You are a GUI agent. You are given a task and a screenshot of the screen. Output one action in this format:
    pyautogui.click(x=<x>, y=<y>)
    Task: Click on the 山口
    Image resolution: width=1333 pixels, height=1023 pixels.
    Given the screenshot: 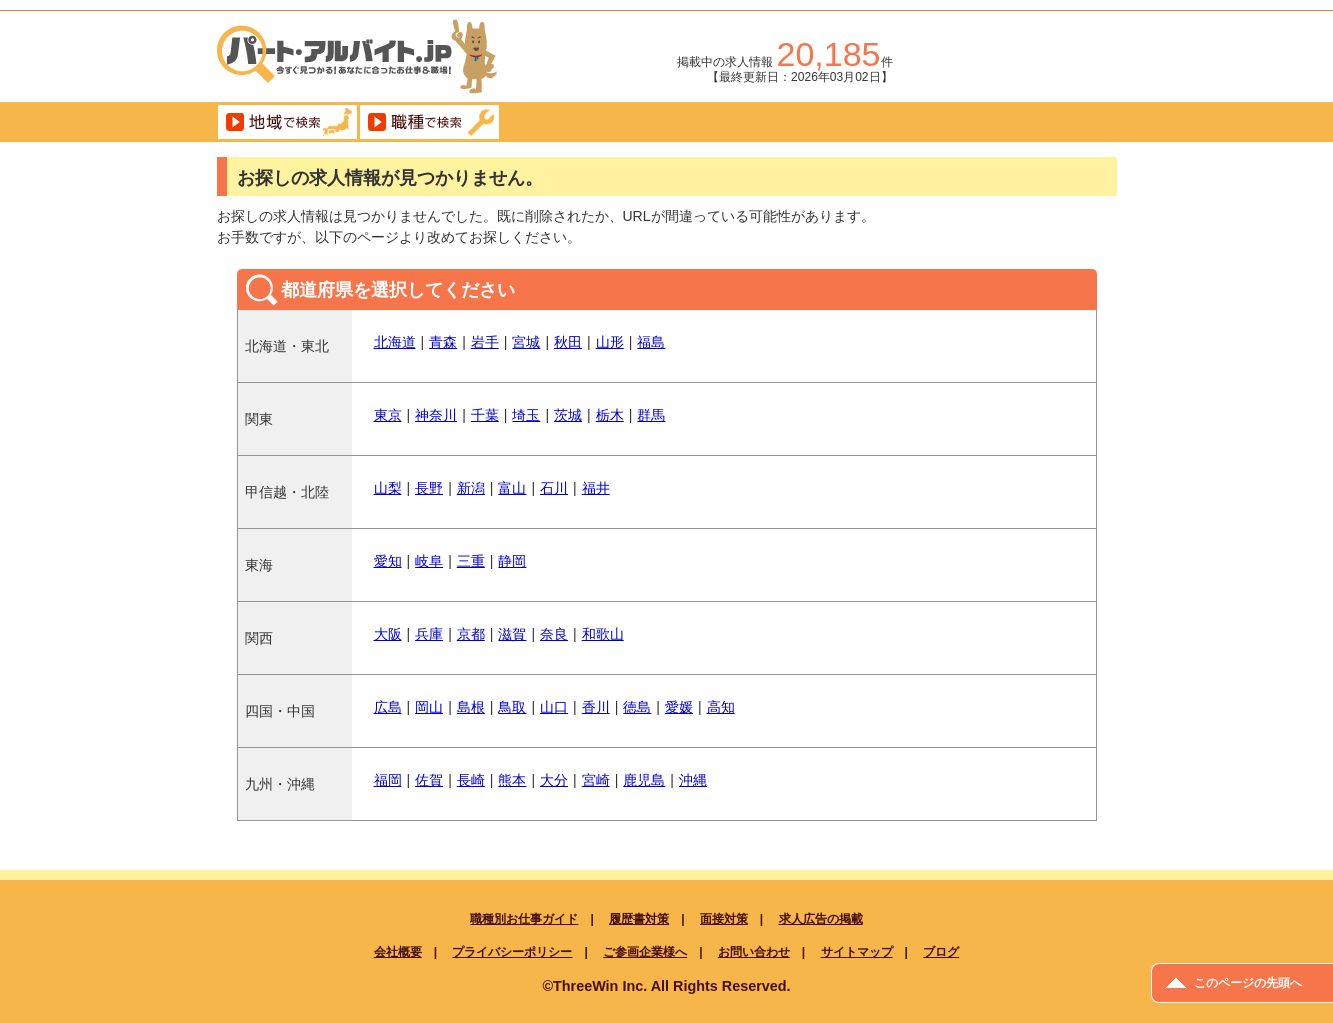 What is the action you would take?
    pyautogui.click(x=554, y=707)
    